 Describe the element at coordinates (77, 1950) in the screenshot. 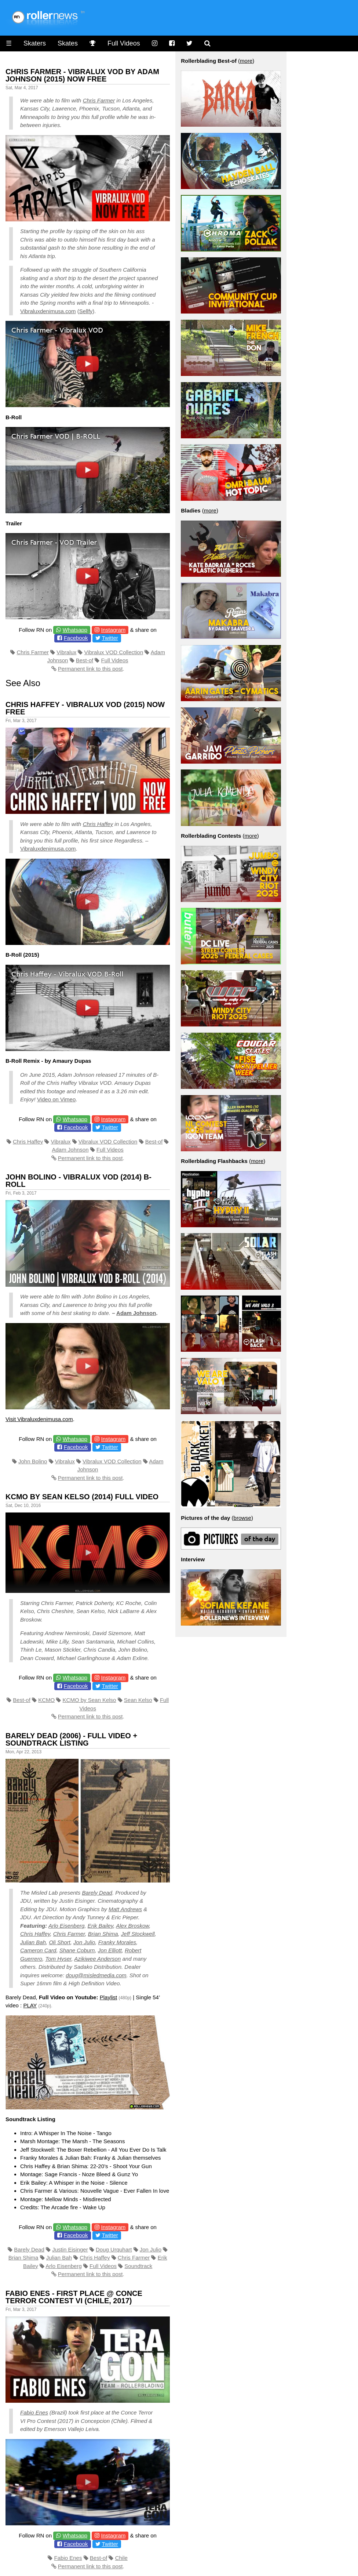

I see `Shane Coburn` at that location.